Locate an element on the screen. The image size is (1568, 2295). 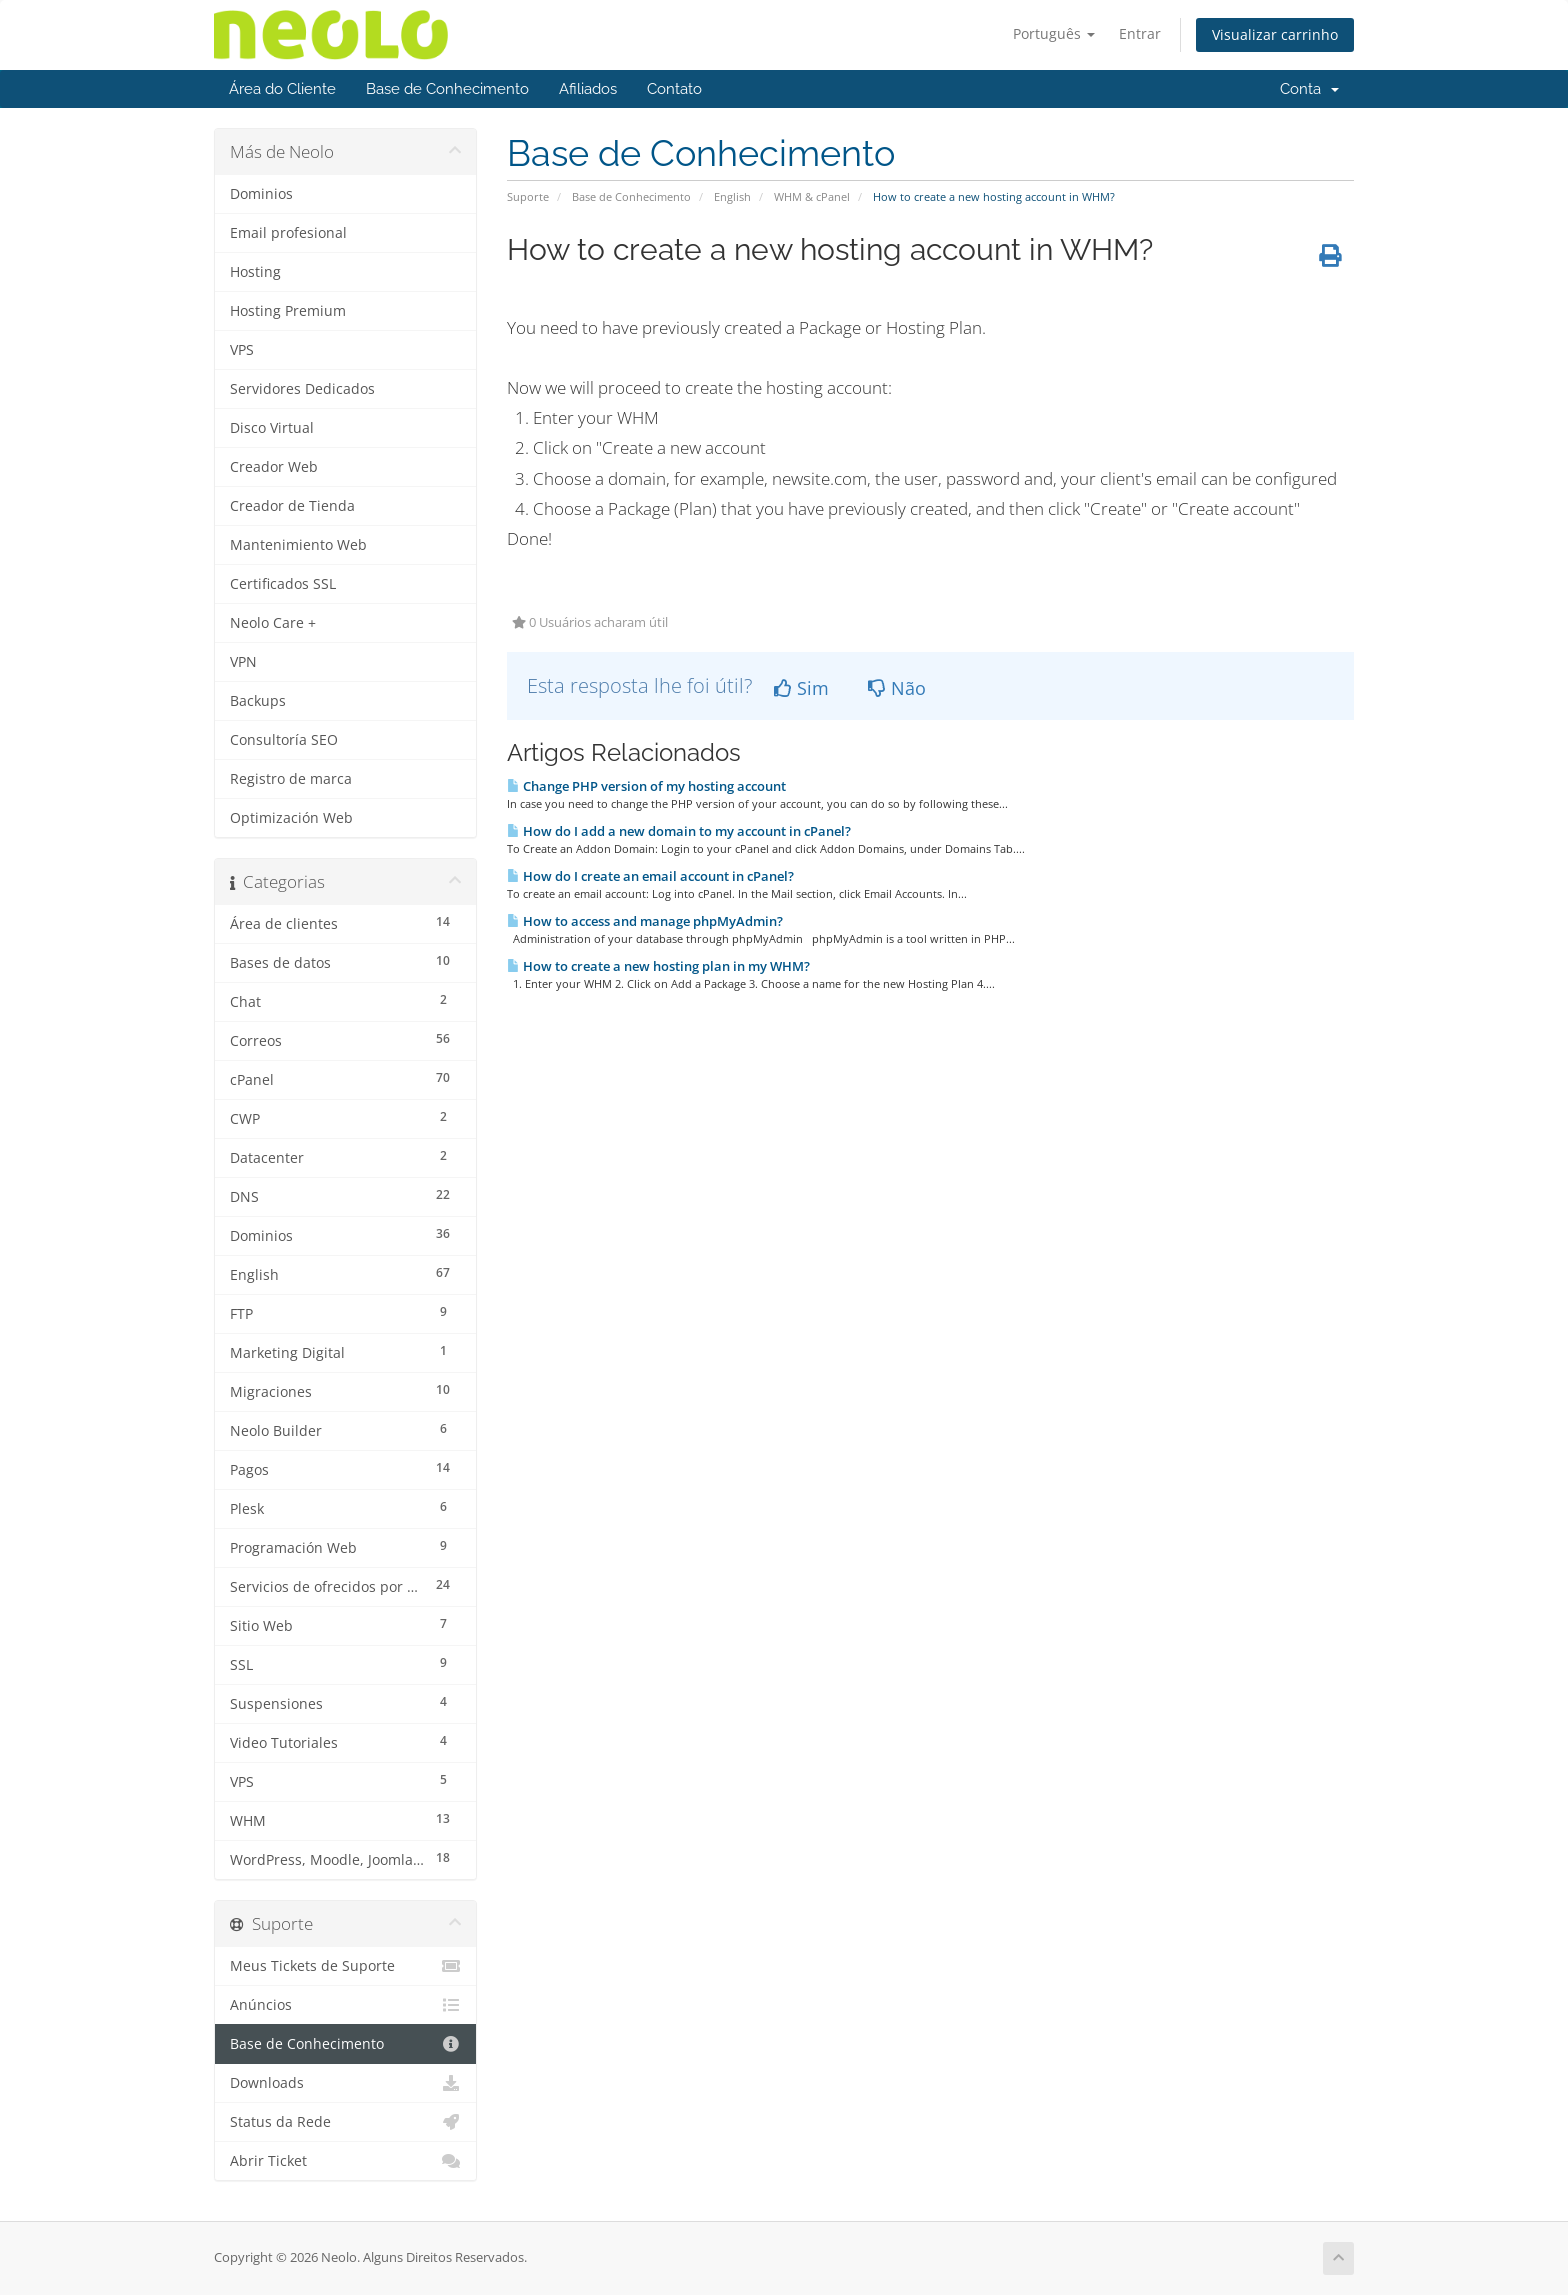
Backups is located at coordinates (258, 701).